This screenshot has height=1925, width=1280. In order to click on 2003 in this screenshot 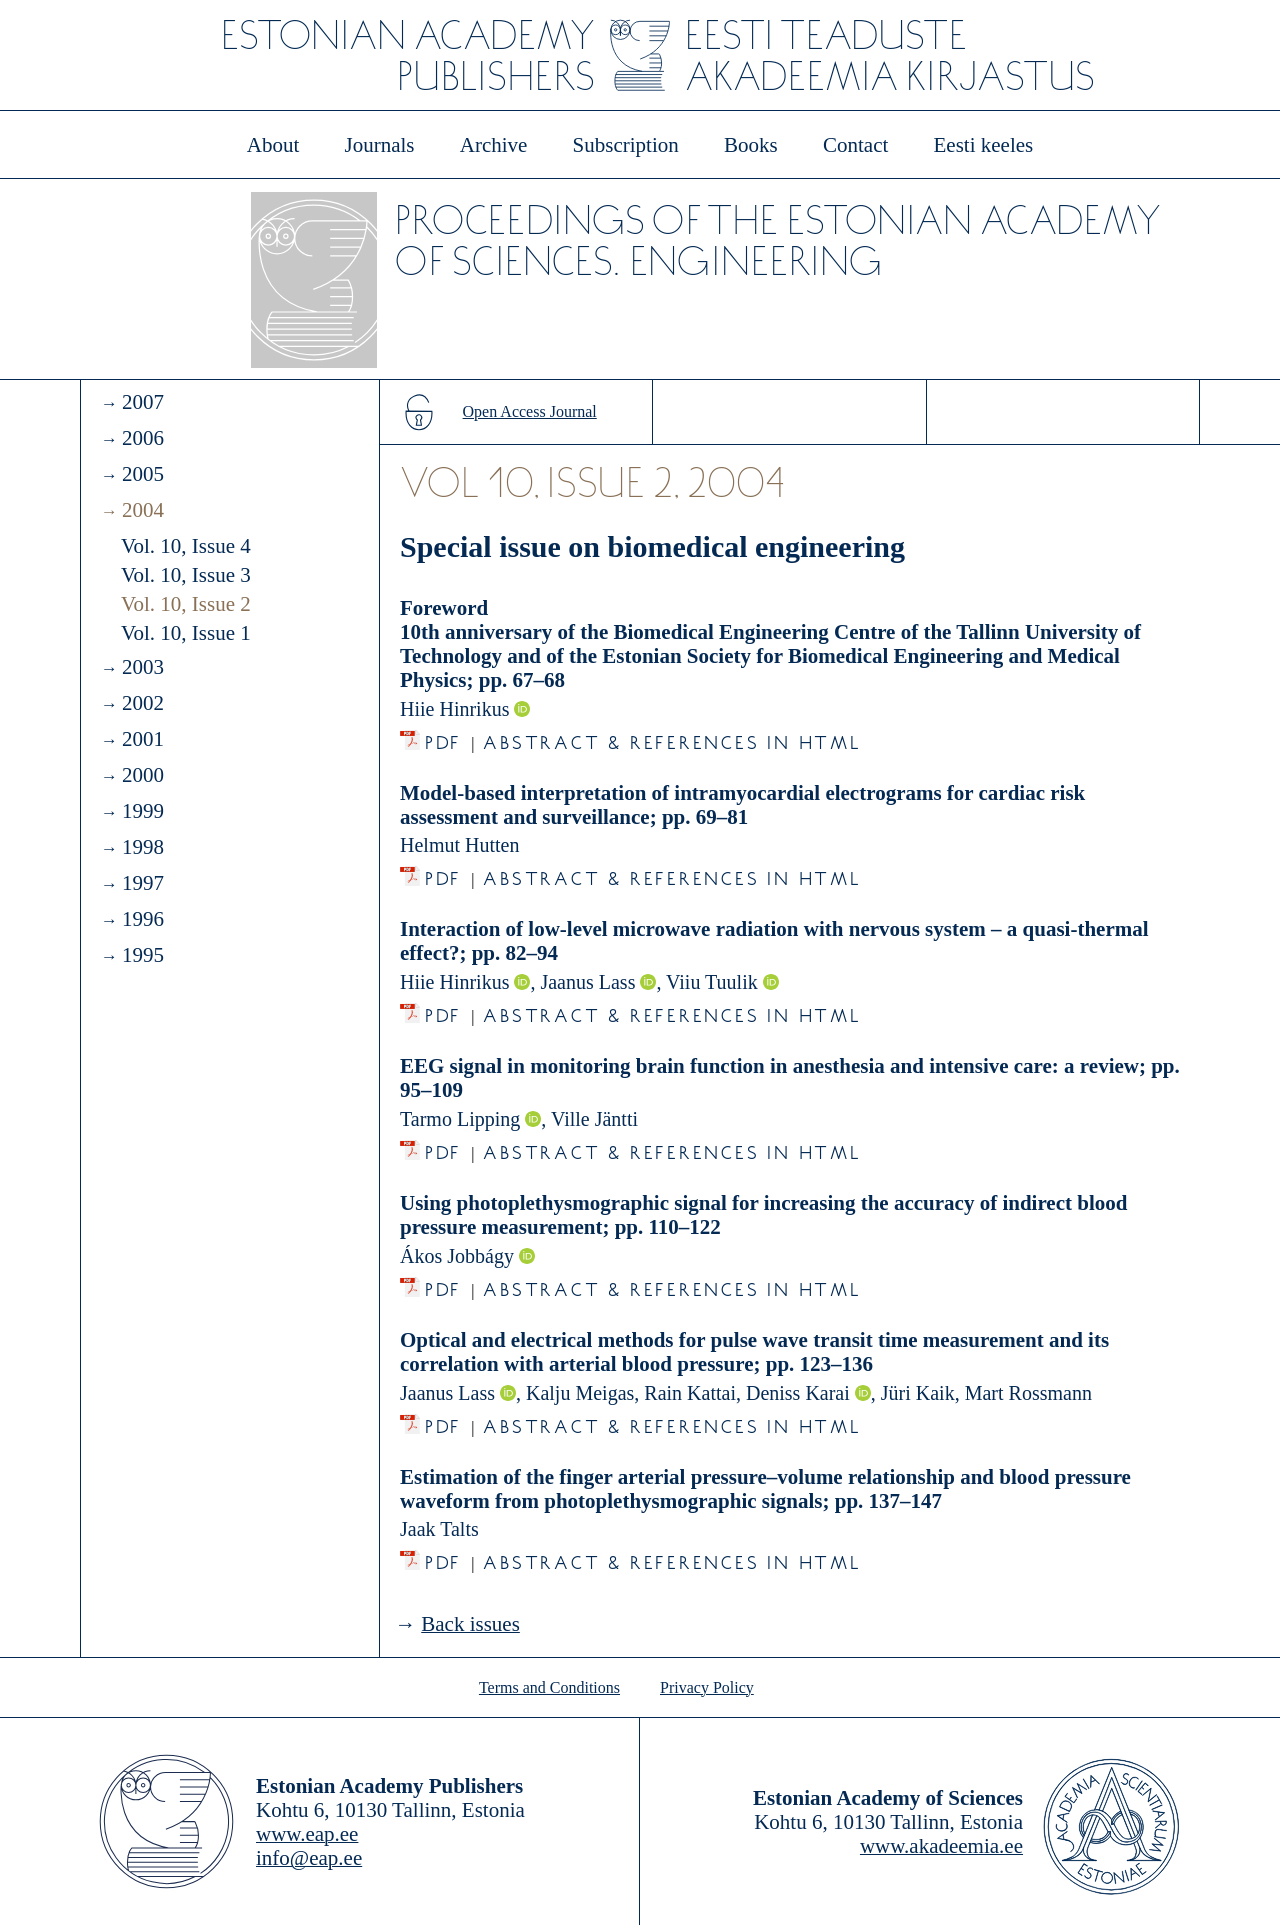, I will do `click(143, 667)`.